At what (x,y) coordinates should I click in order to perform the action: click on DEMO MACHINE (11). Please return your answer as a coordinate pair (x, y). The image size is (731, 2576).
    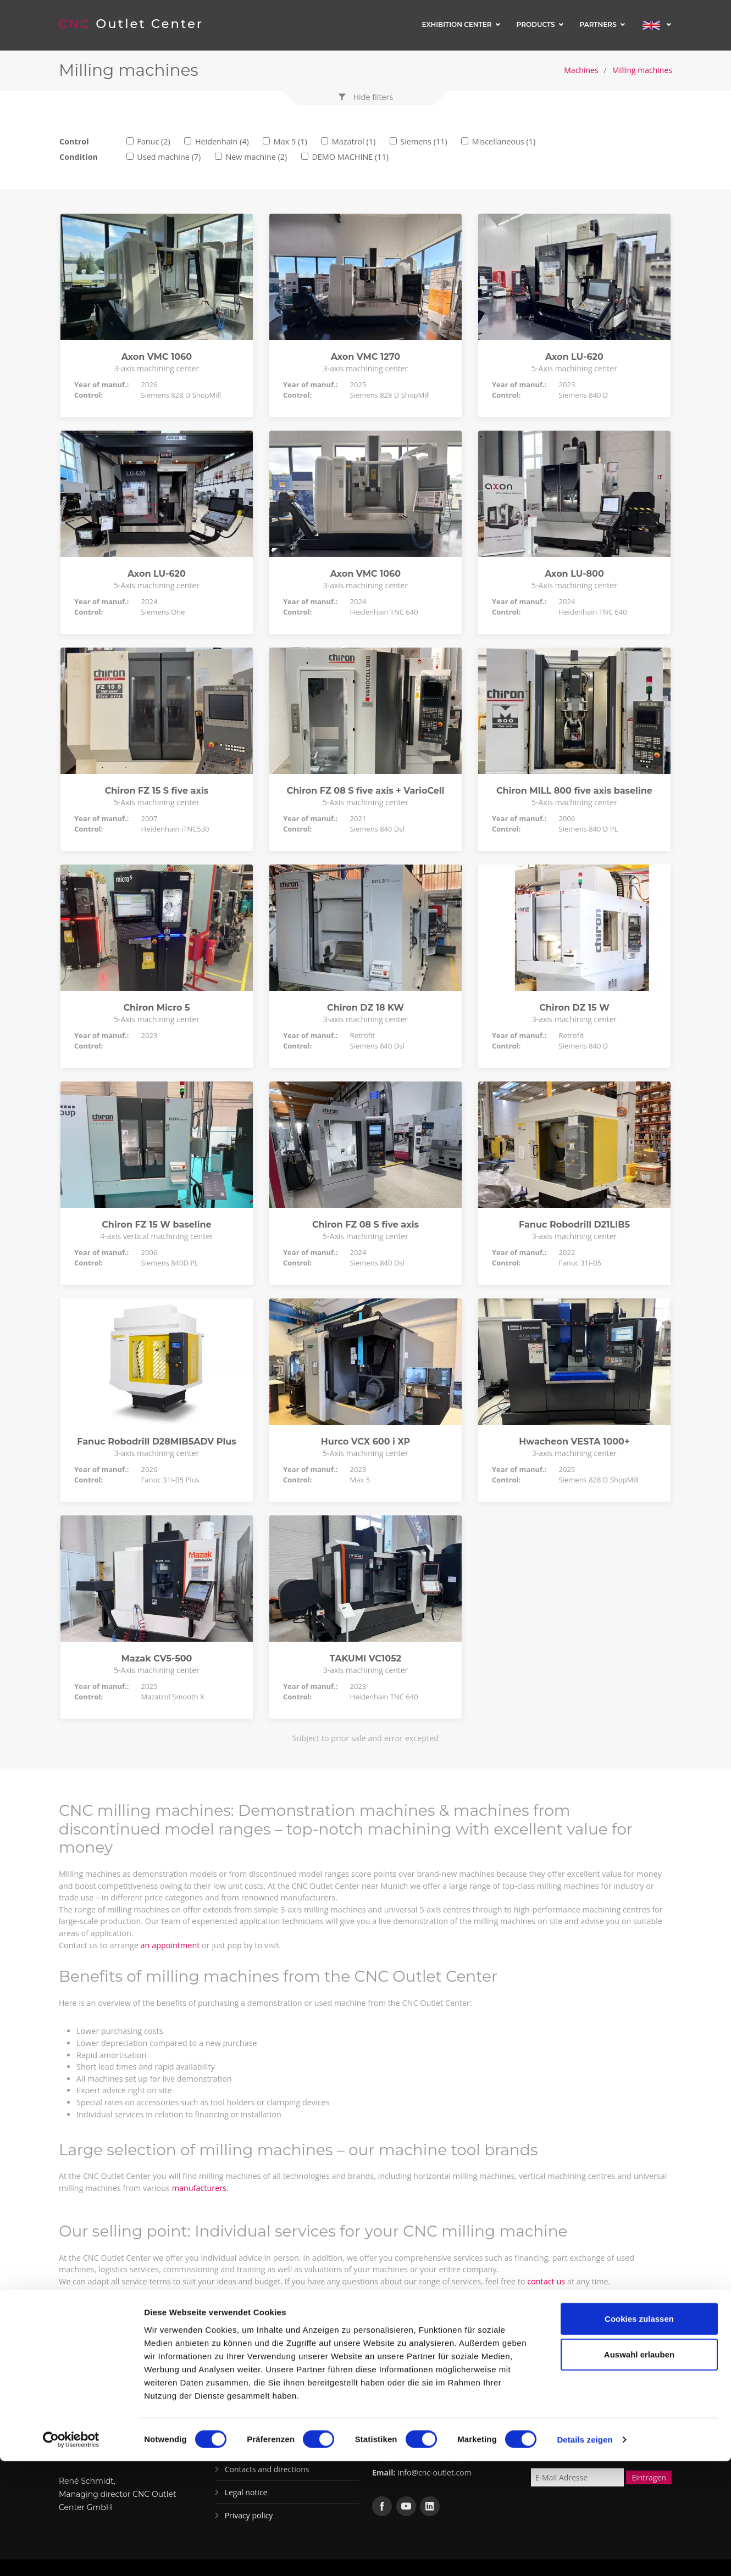
    Looking at the image, I should click on (350, 157).